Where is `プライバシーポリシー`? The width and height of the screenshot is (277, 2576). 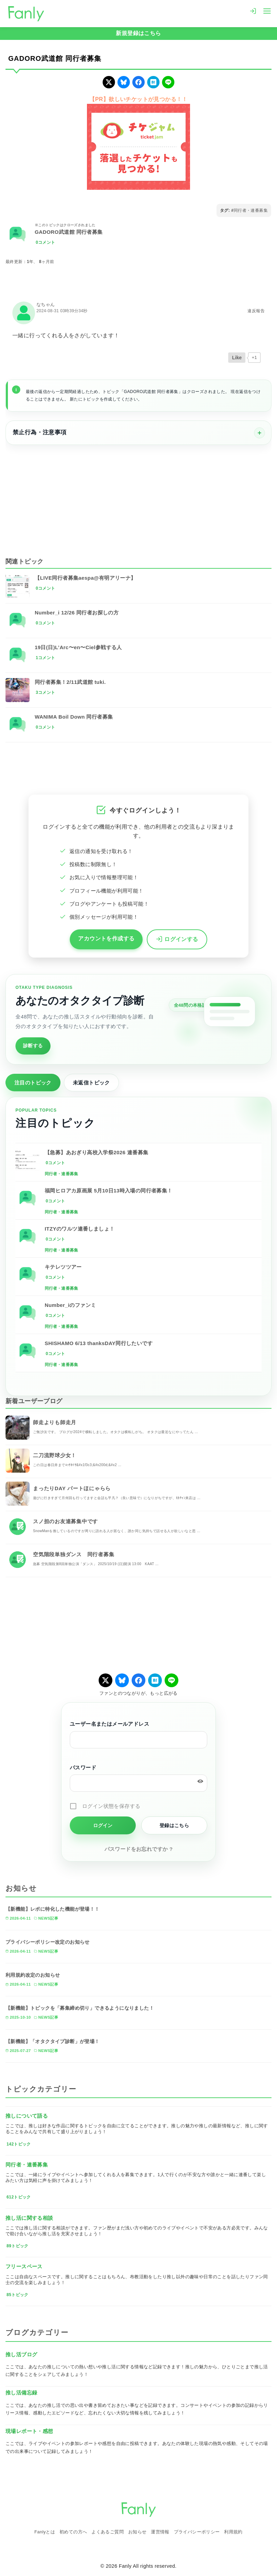
プライバシーポリシー is located at coordinates (197, 2531).